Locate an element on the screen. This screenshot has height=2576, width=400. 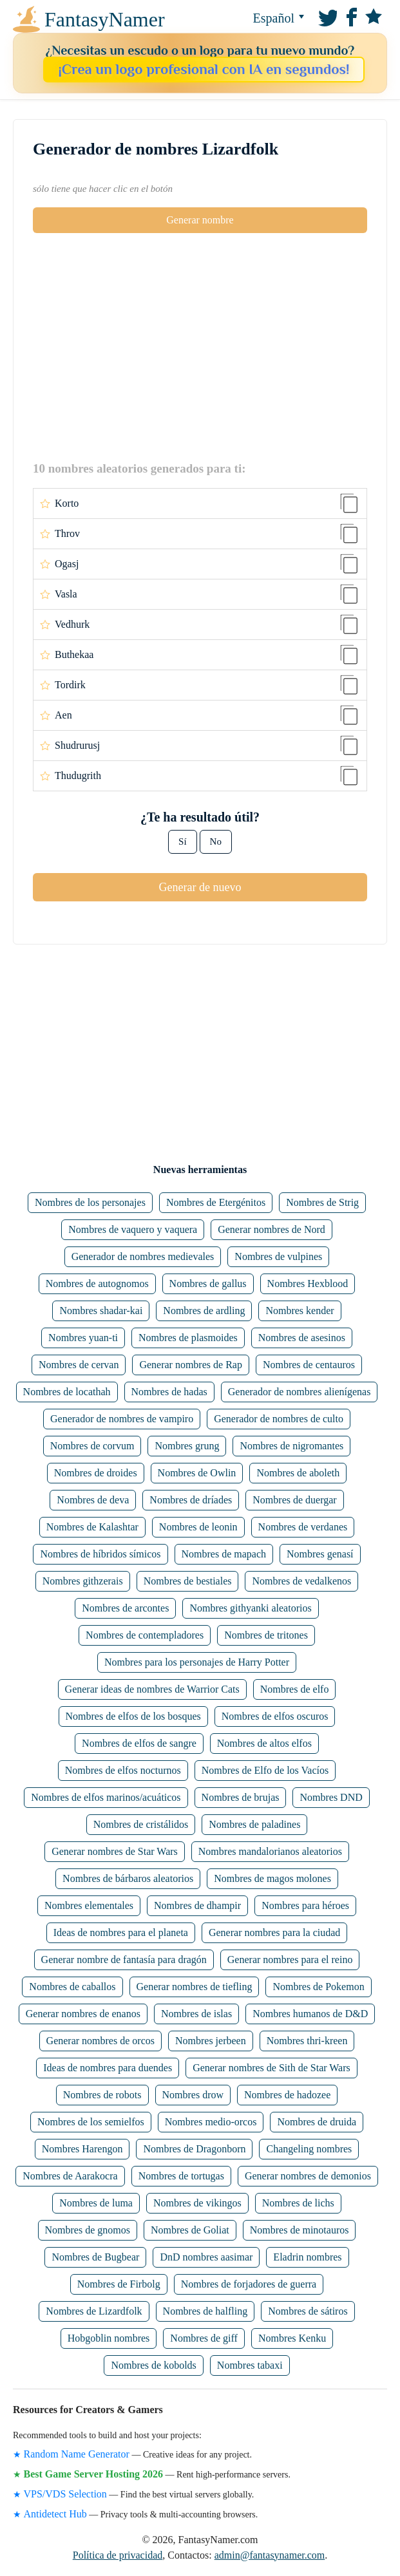
Nombres de Etergénitos is located at coordinates (215, 1202).